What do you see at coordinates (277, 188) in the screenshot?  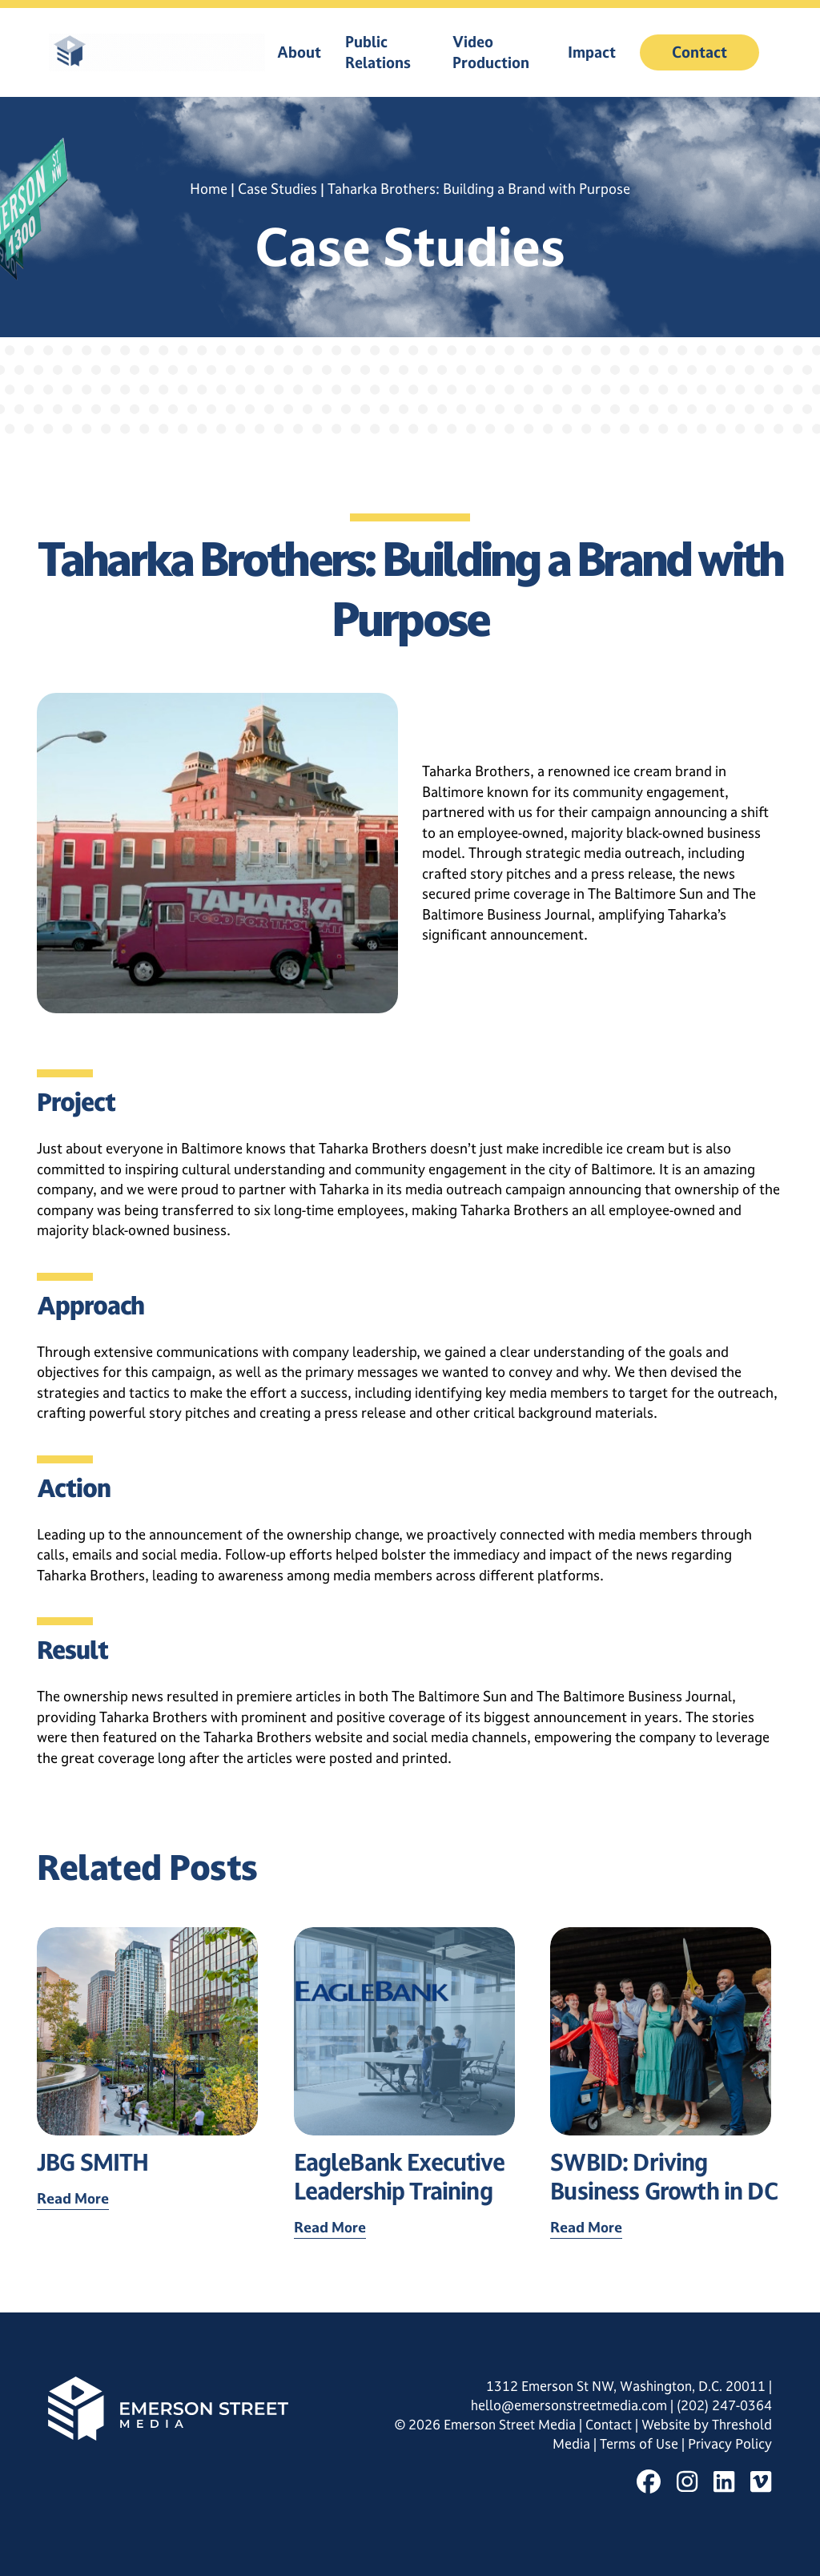 I see `Case Studies` at bounding box center [277, 188].